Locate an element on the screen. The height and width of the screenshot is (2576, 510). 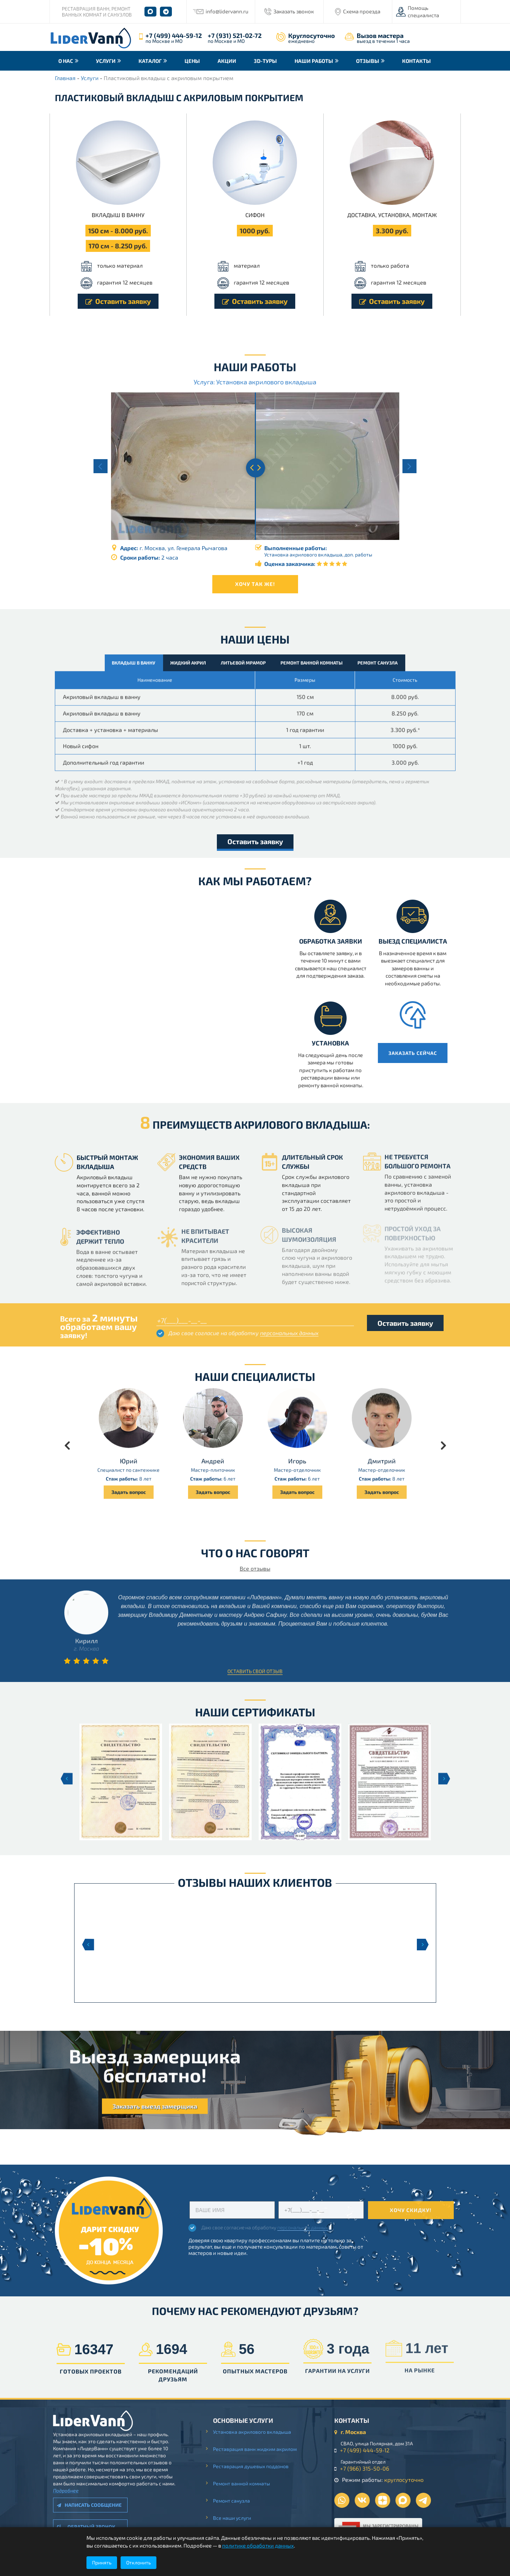
Хочу так же! is located at coordinates (255, 584).